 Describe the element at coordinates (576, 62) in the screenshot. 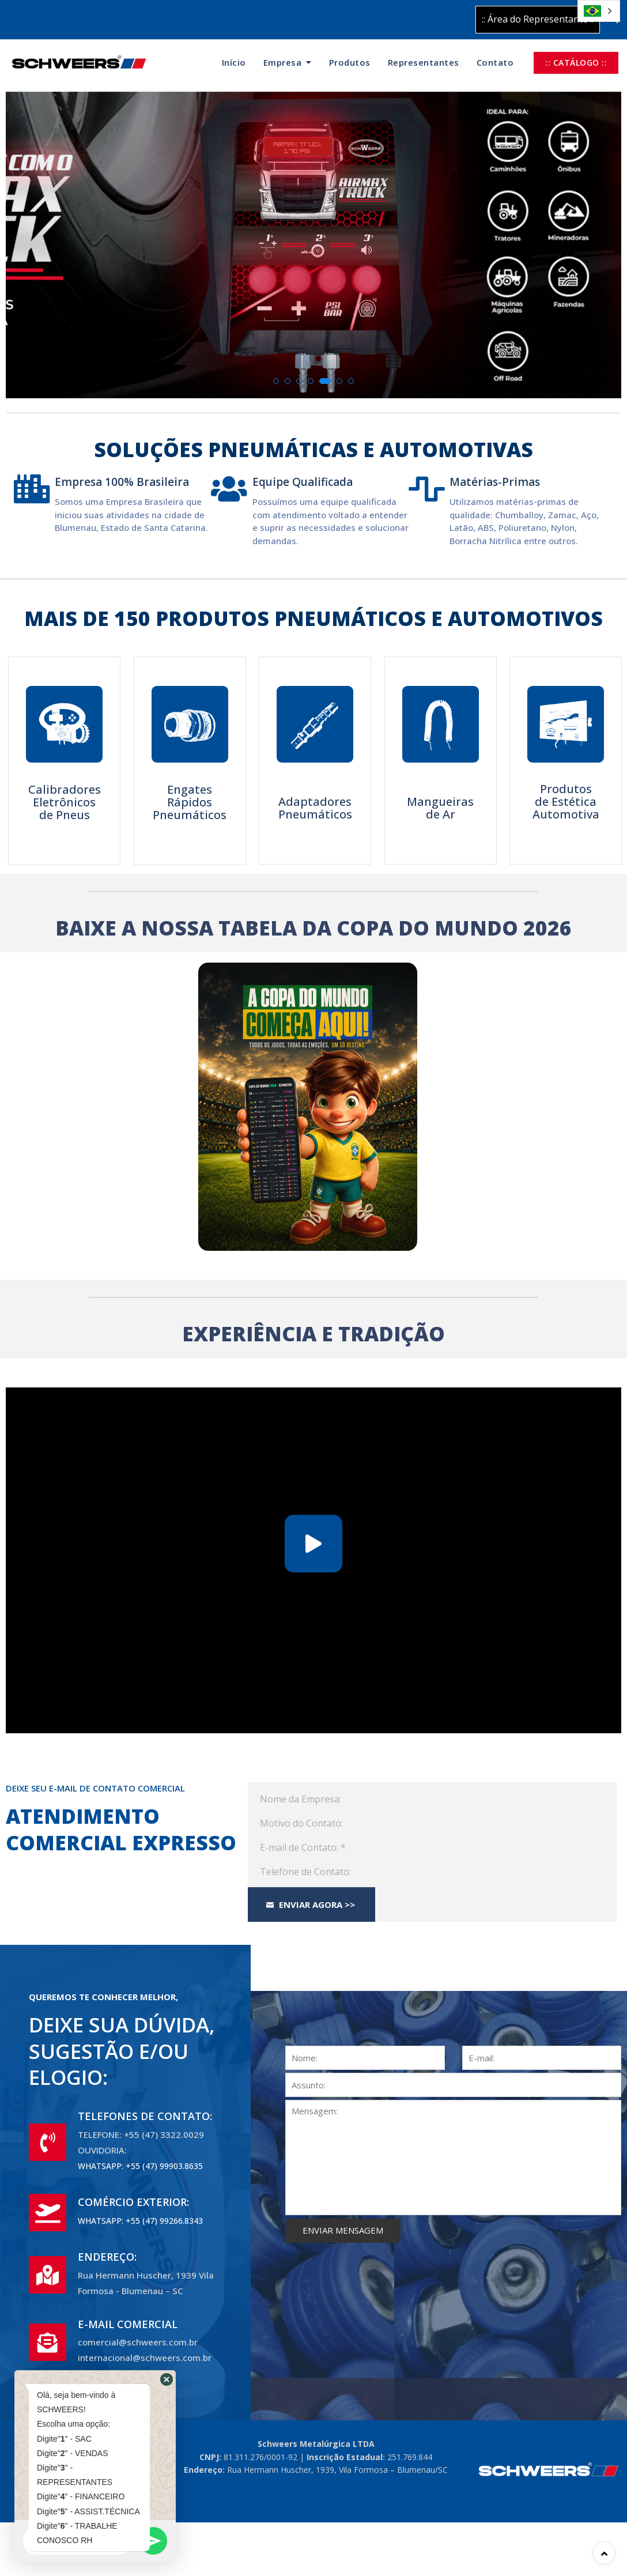

I see `:: CATÁLOGO ::` at that location.